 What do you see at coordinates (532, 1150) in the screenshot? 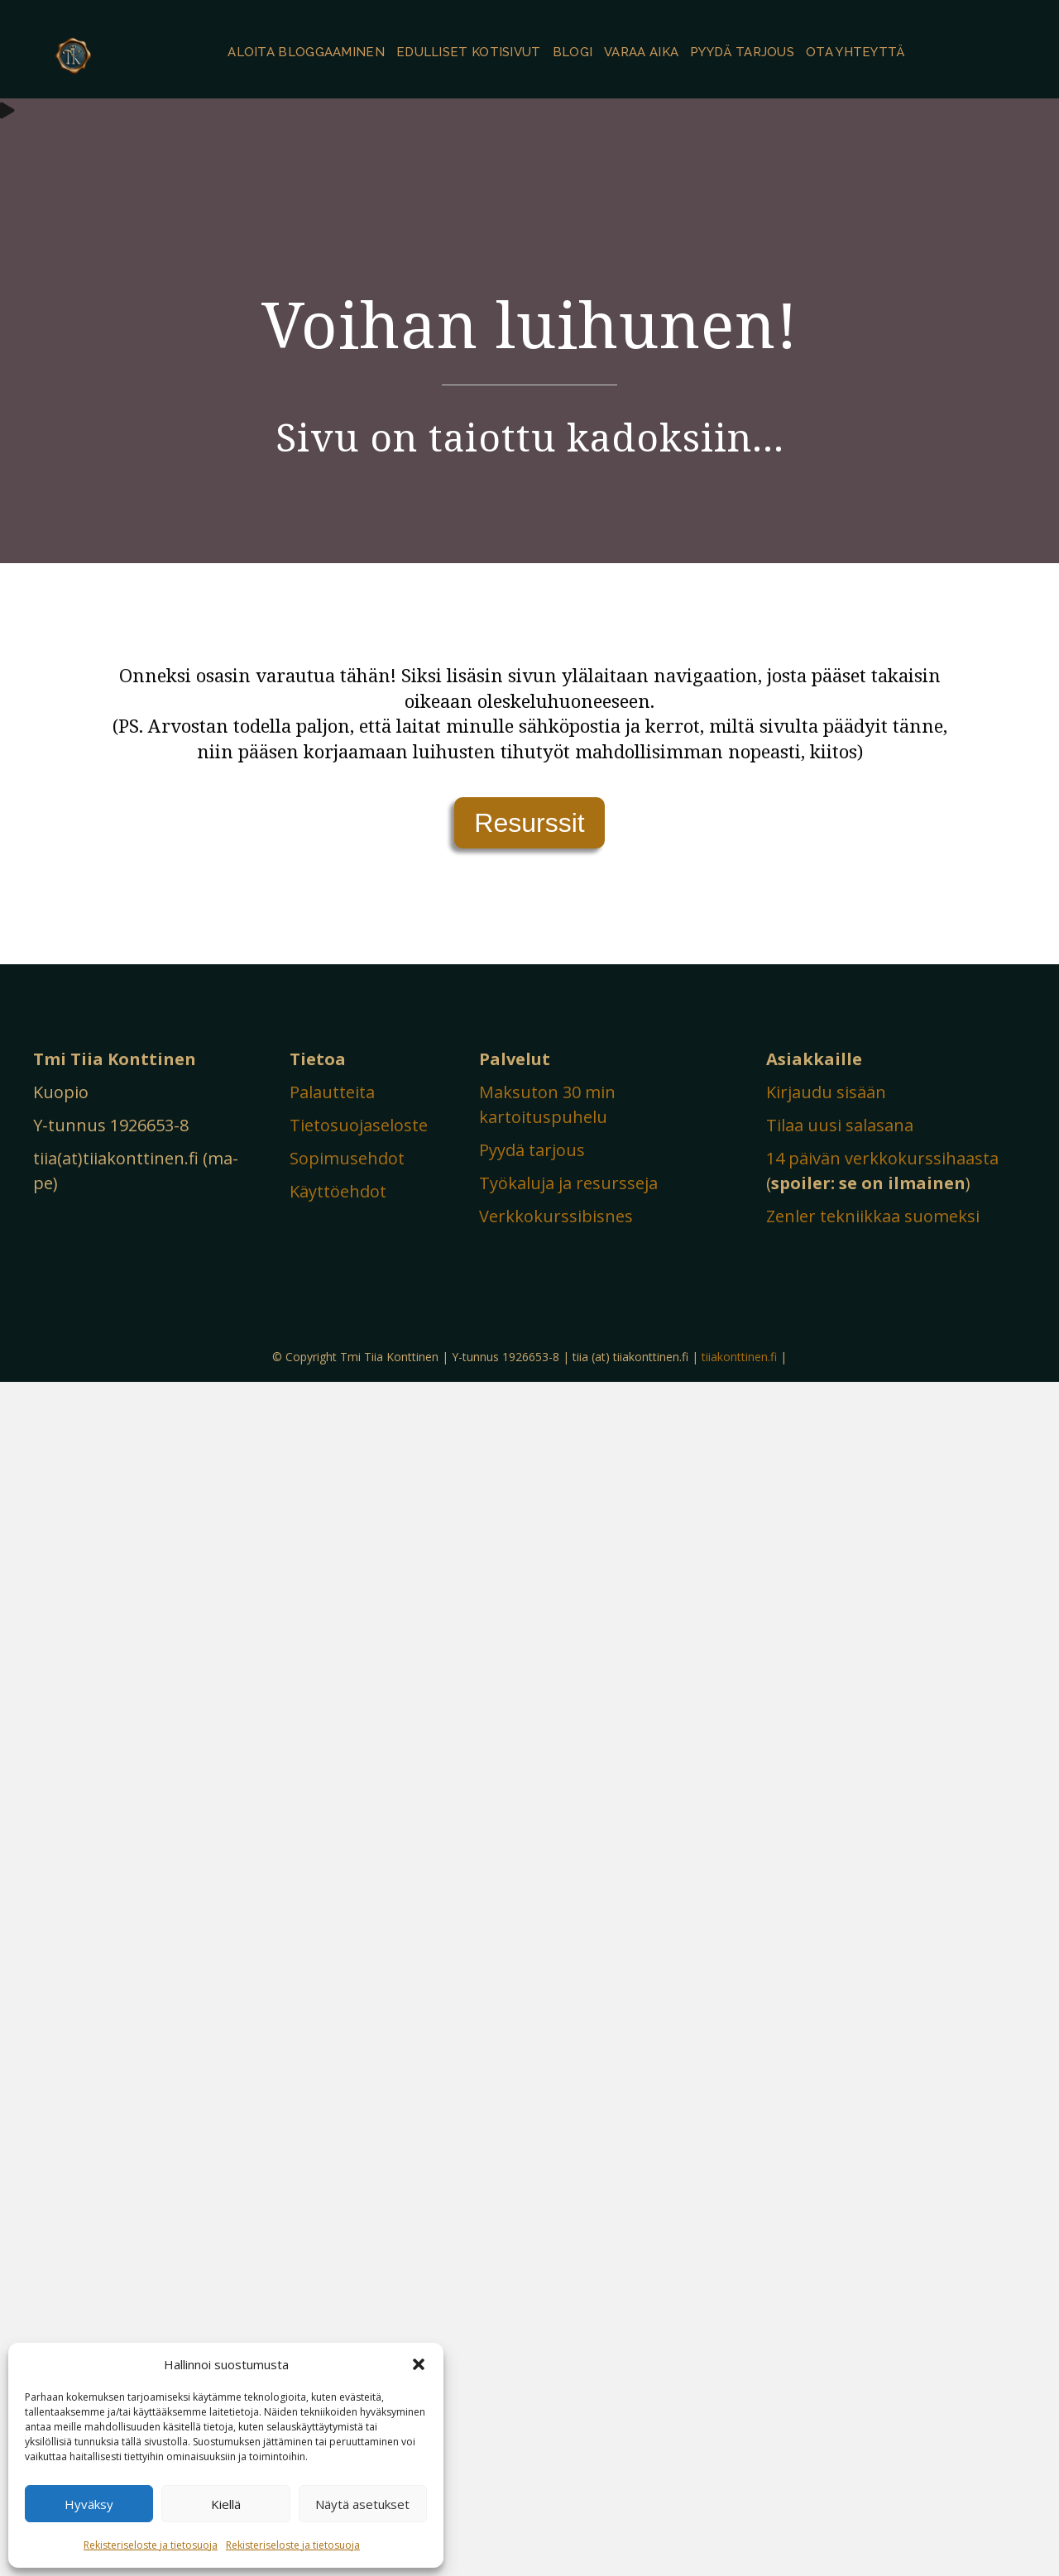
I see `Pyydä tarjous` at bounding box center [532, 1150].